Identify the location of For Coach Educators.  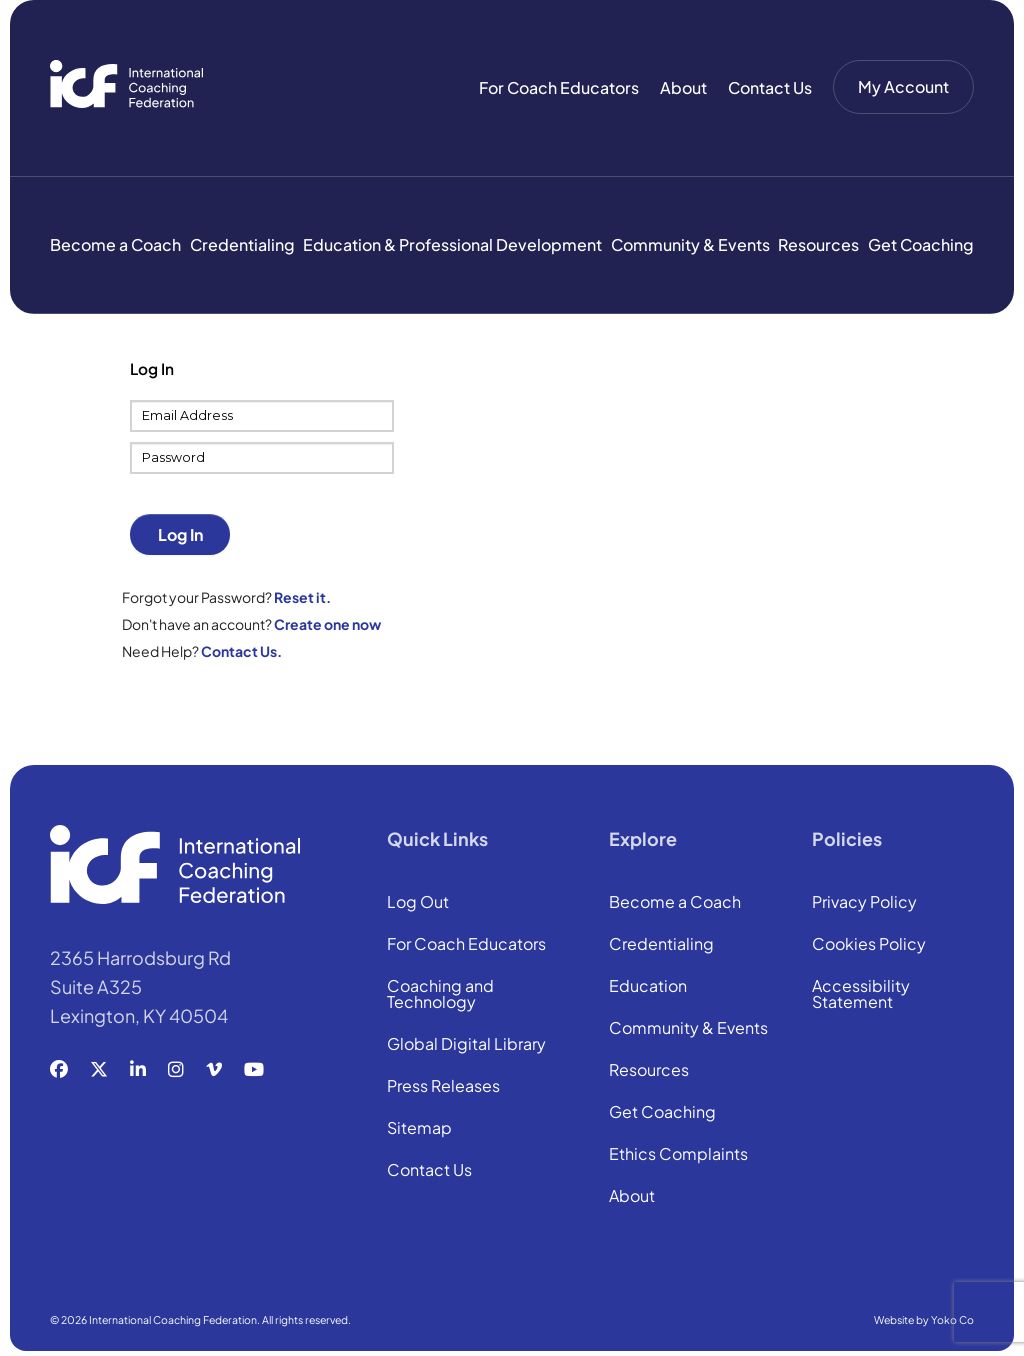
(559, 87).